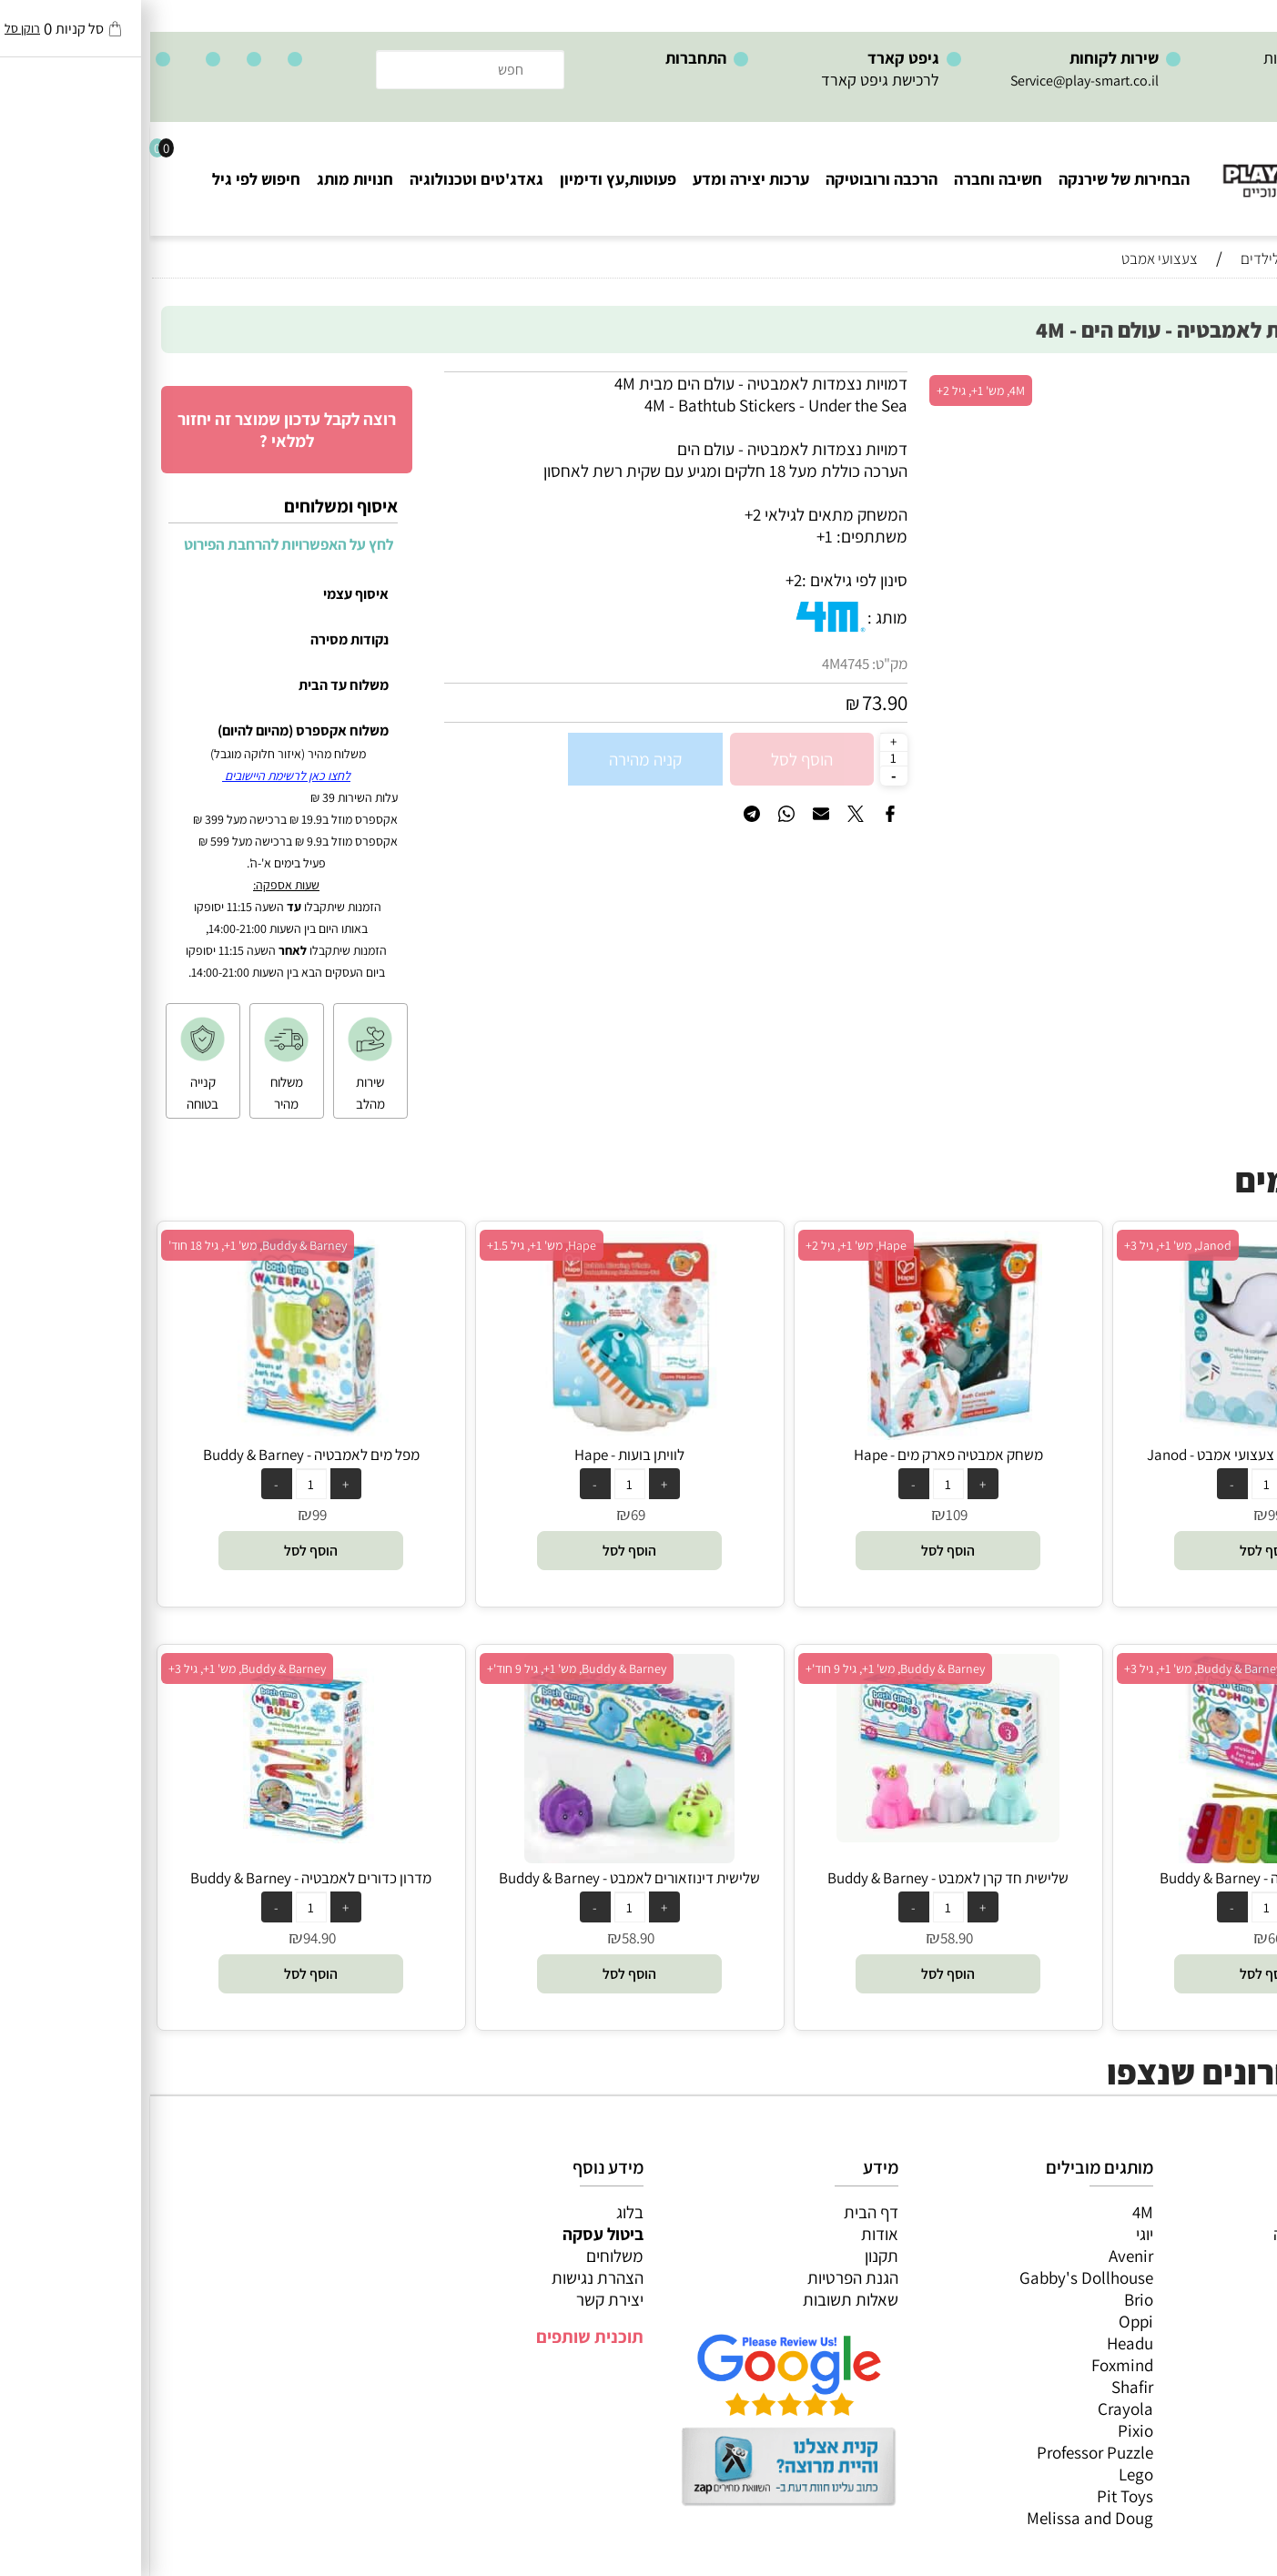 The image size is (1277, 2576). Describe the element at coordinates (1116, 1878) in the screenshot. I see `קסילופון לאמבטיה - Buddy & Barney` at that location.